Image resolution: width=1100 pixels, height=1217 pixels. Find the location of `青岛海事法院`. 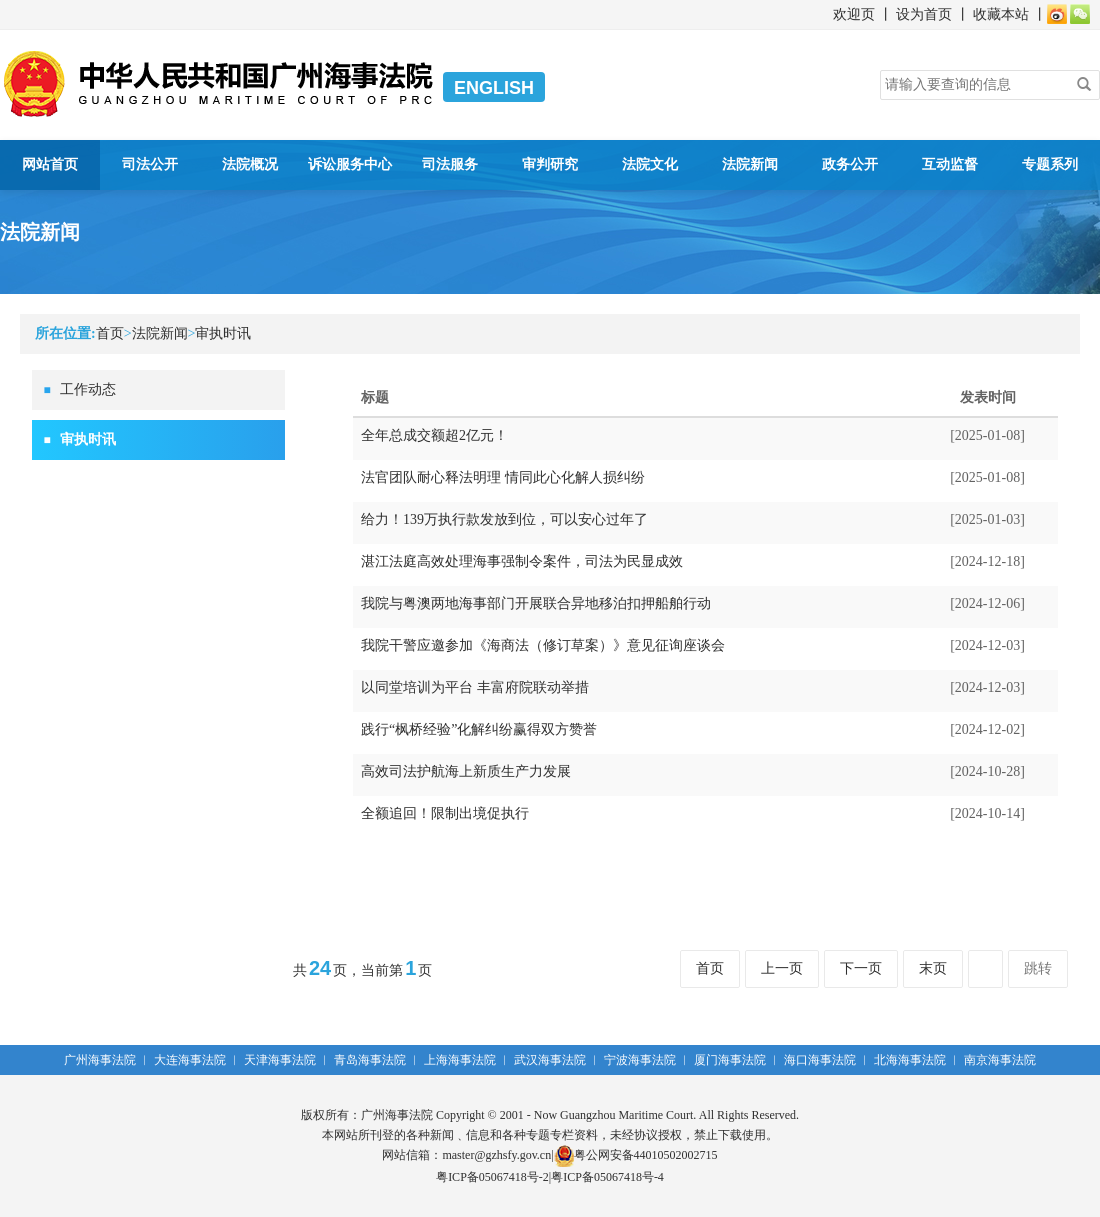

青岛海事法院 is located at coordinates (370, 1060).